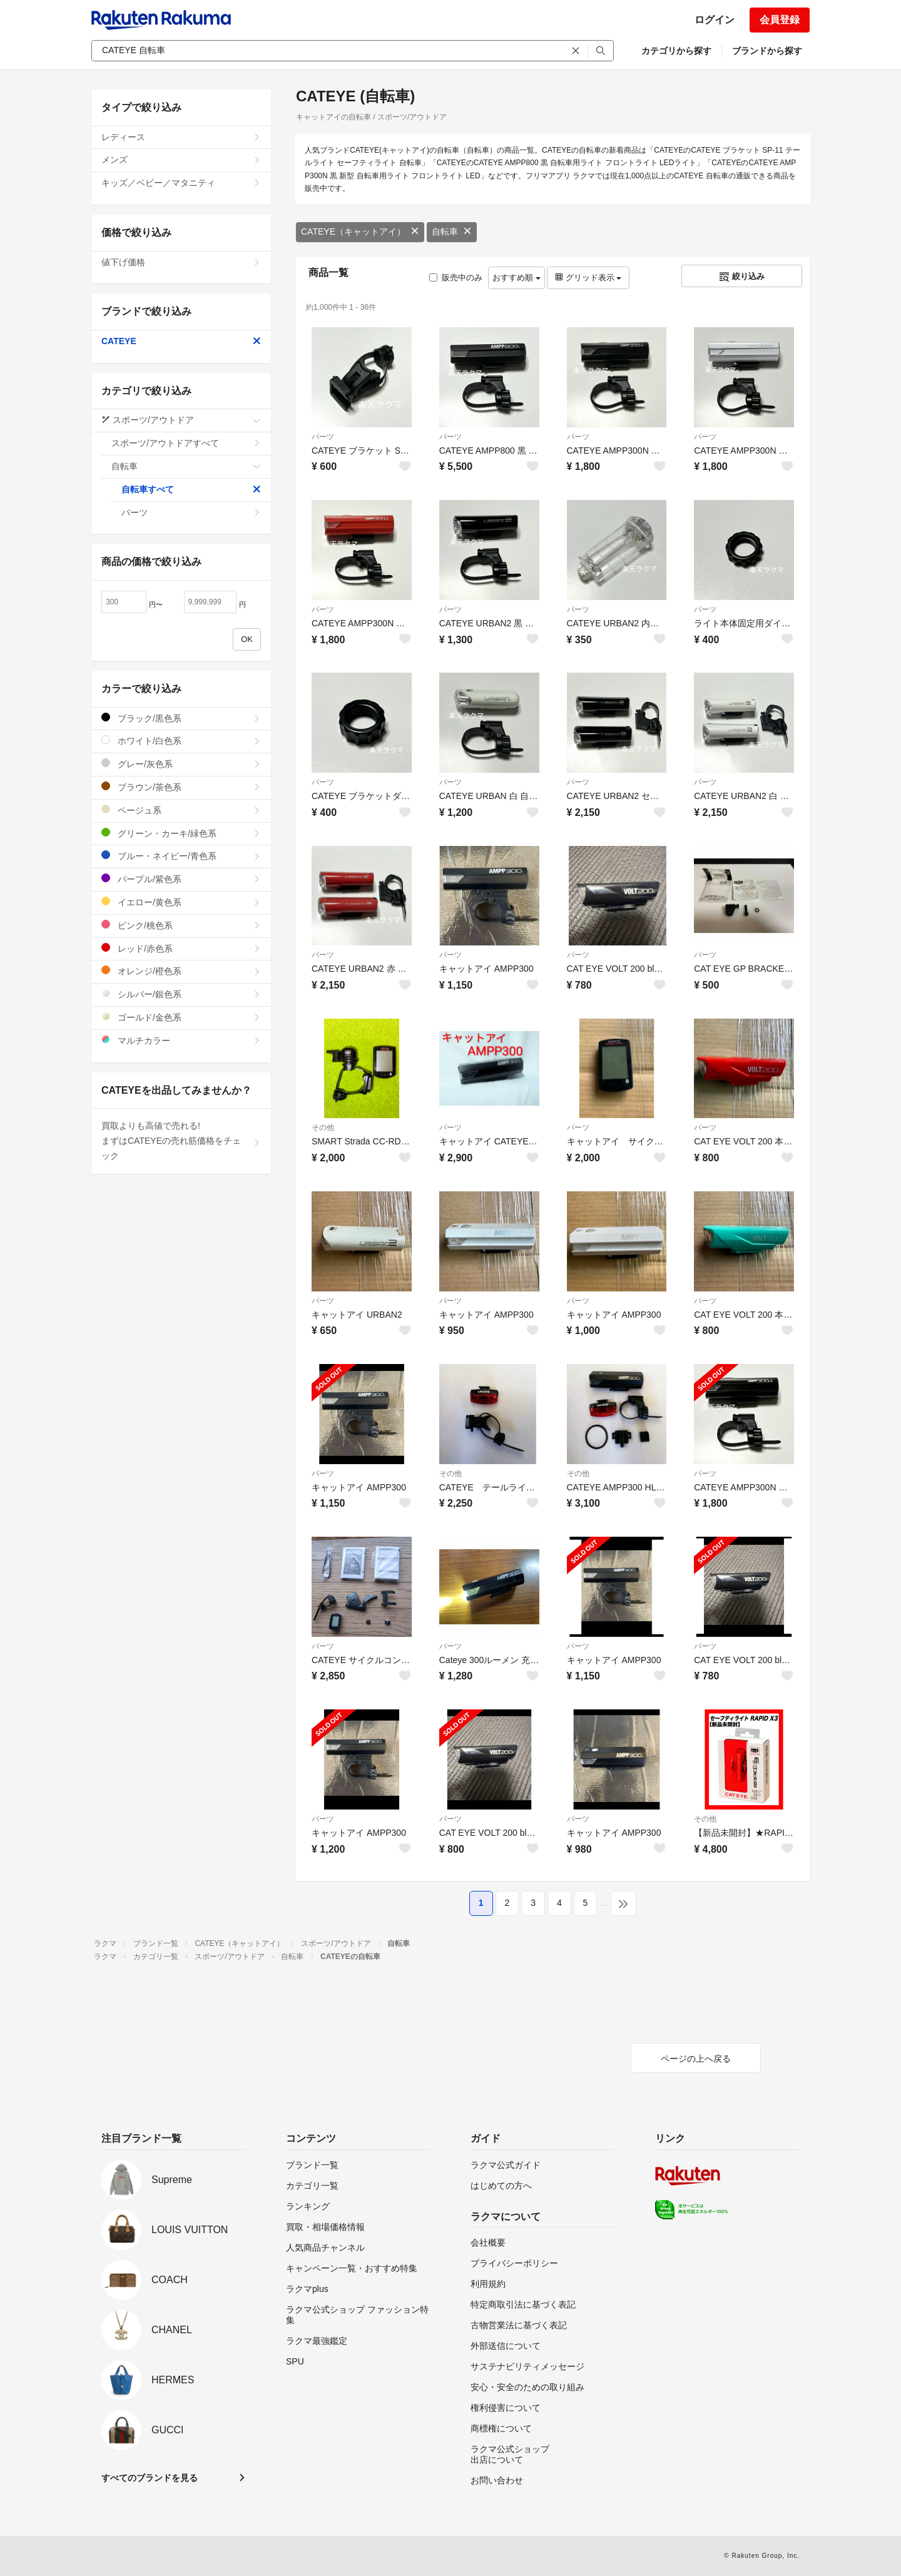  Describe the element at coordinates (181, 994) in the screenshot. I see `シルバー/銀色系` at that location.